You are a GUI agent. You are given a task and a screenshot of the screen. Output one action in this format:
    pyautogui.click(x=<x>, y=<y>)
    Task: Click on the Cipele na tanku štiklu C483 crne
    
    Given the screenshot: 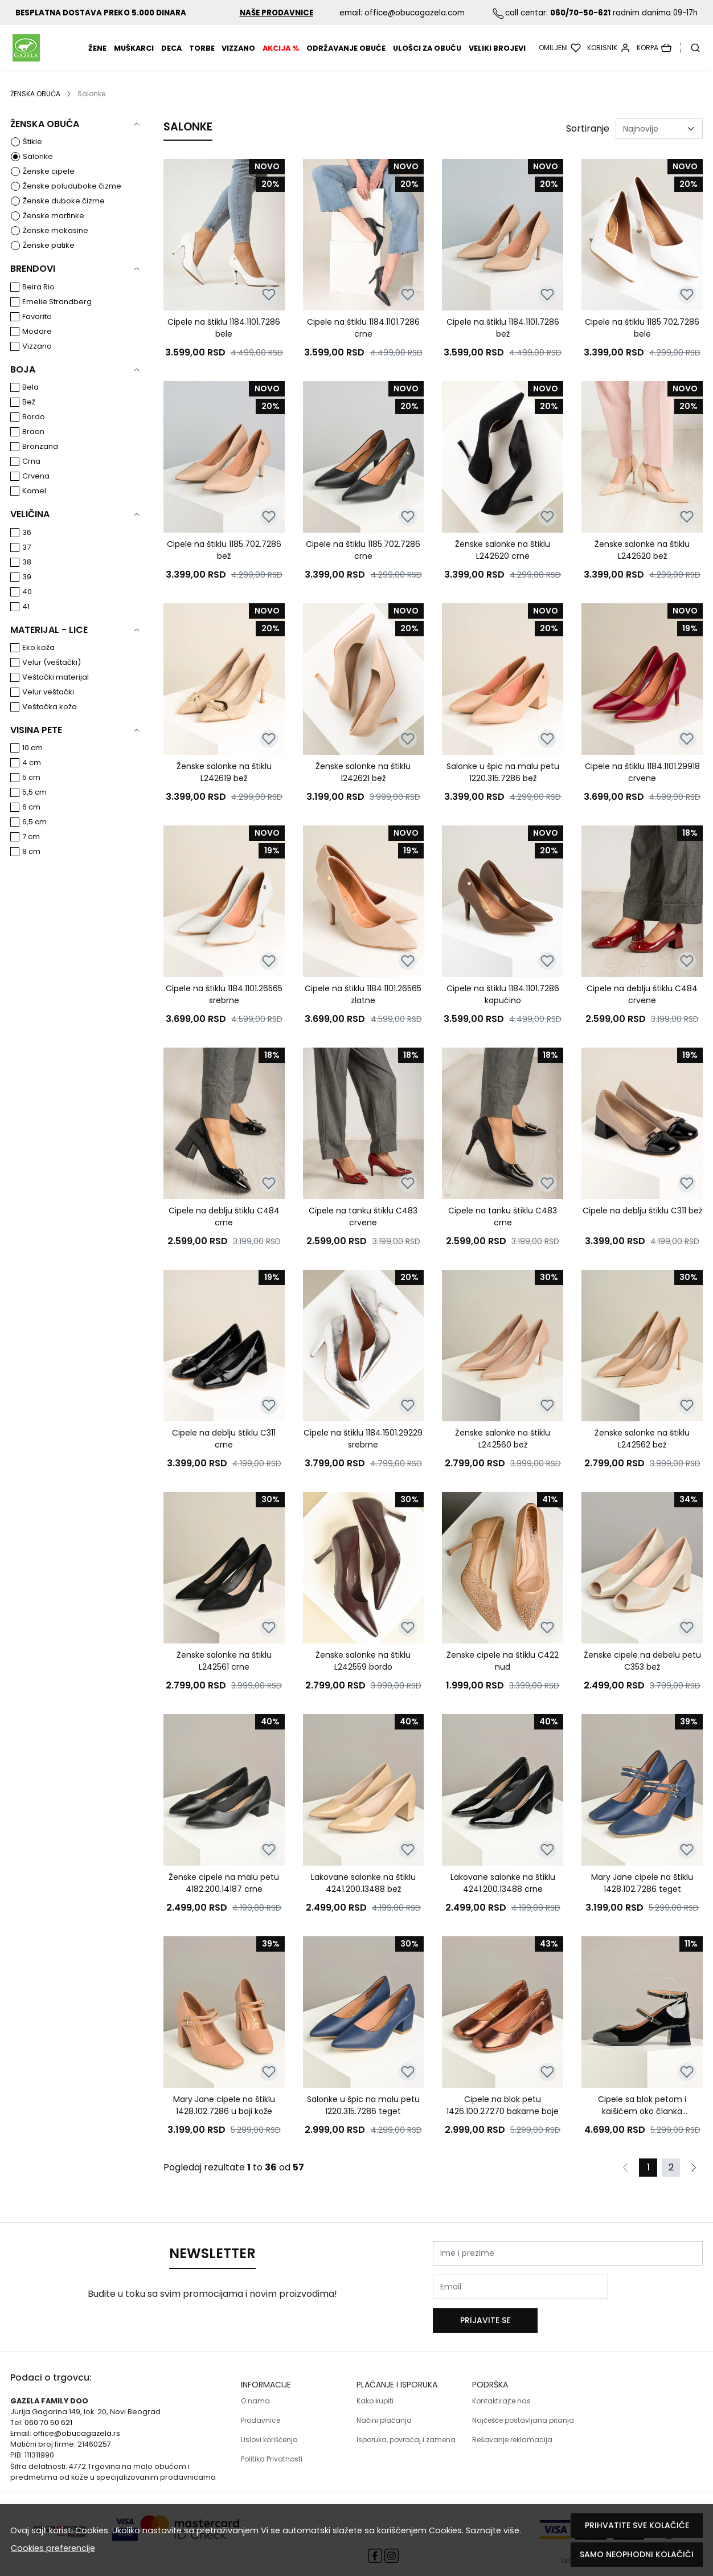 What is the action you would take?
    pyautogui.click(x=502, y=1231)
    